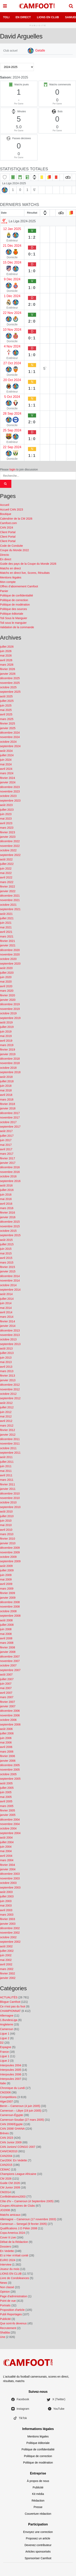 This screenshot has width=76, height=2576. I want to click on mai 2026, so click(6, 655).